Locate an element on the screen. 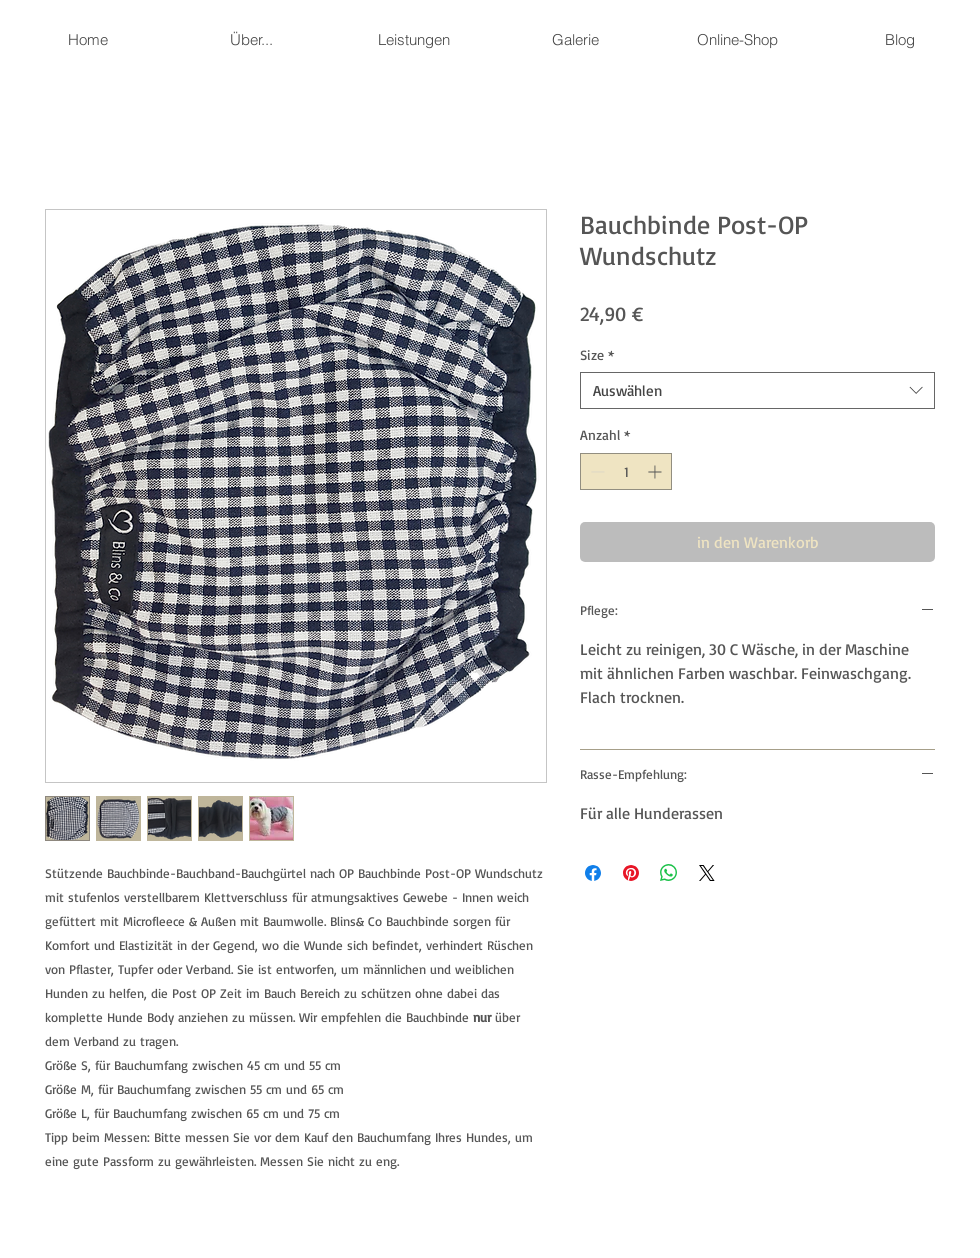  [combobox] is located at coordinates (757, 391).